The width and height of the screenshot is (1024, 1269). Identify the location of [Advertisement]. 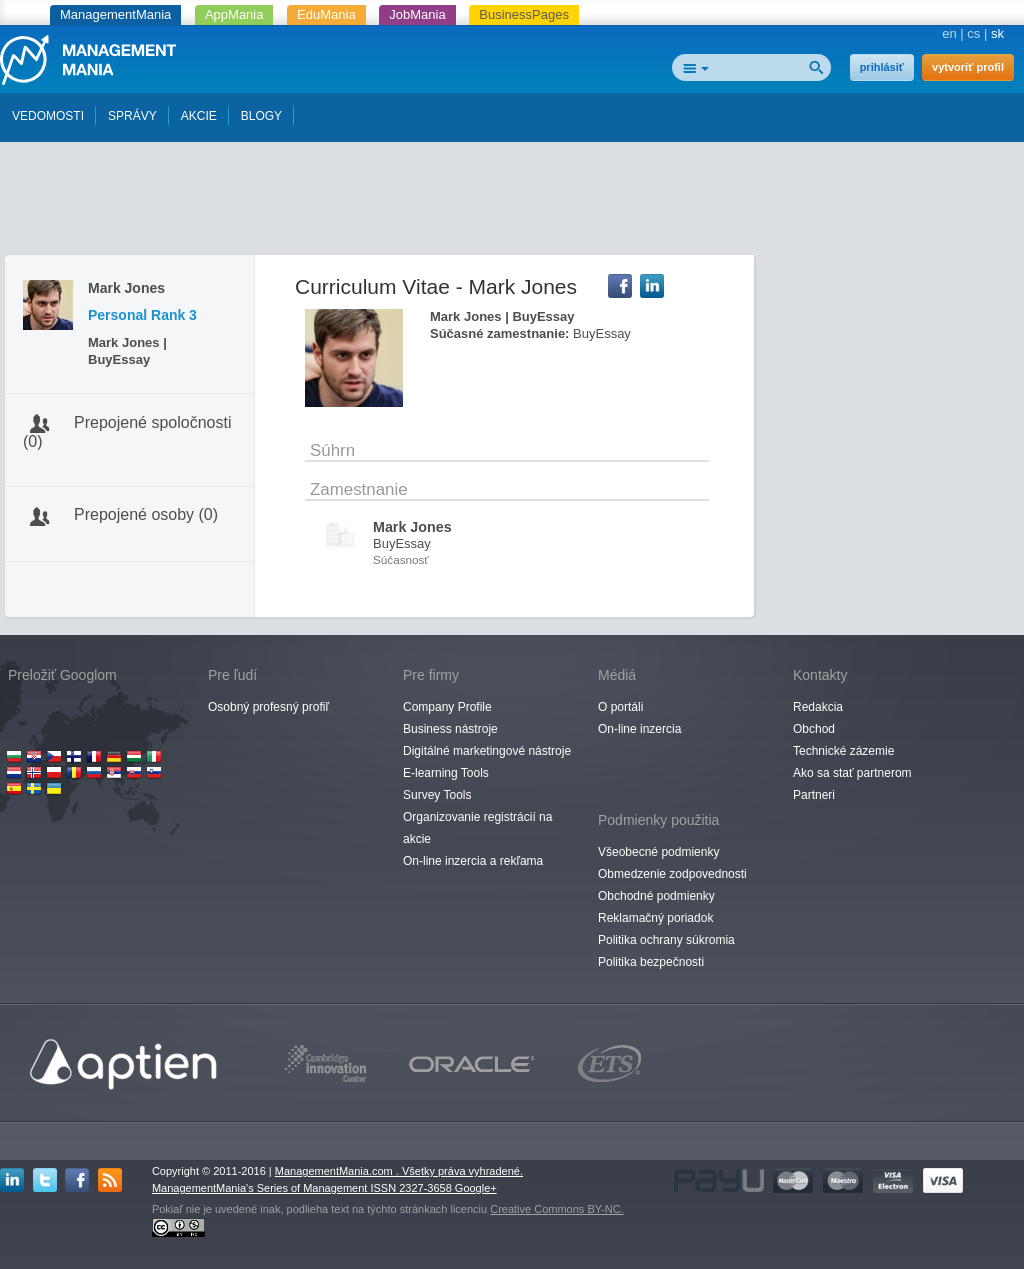
(512, 203).